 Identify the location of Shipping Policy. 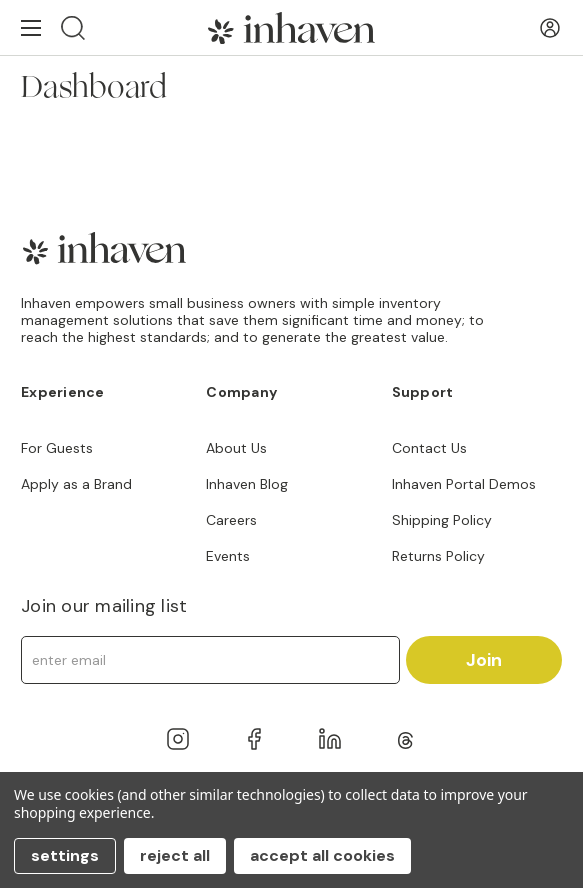
(442, 520).